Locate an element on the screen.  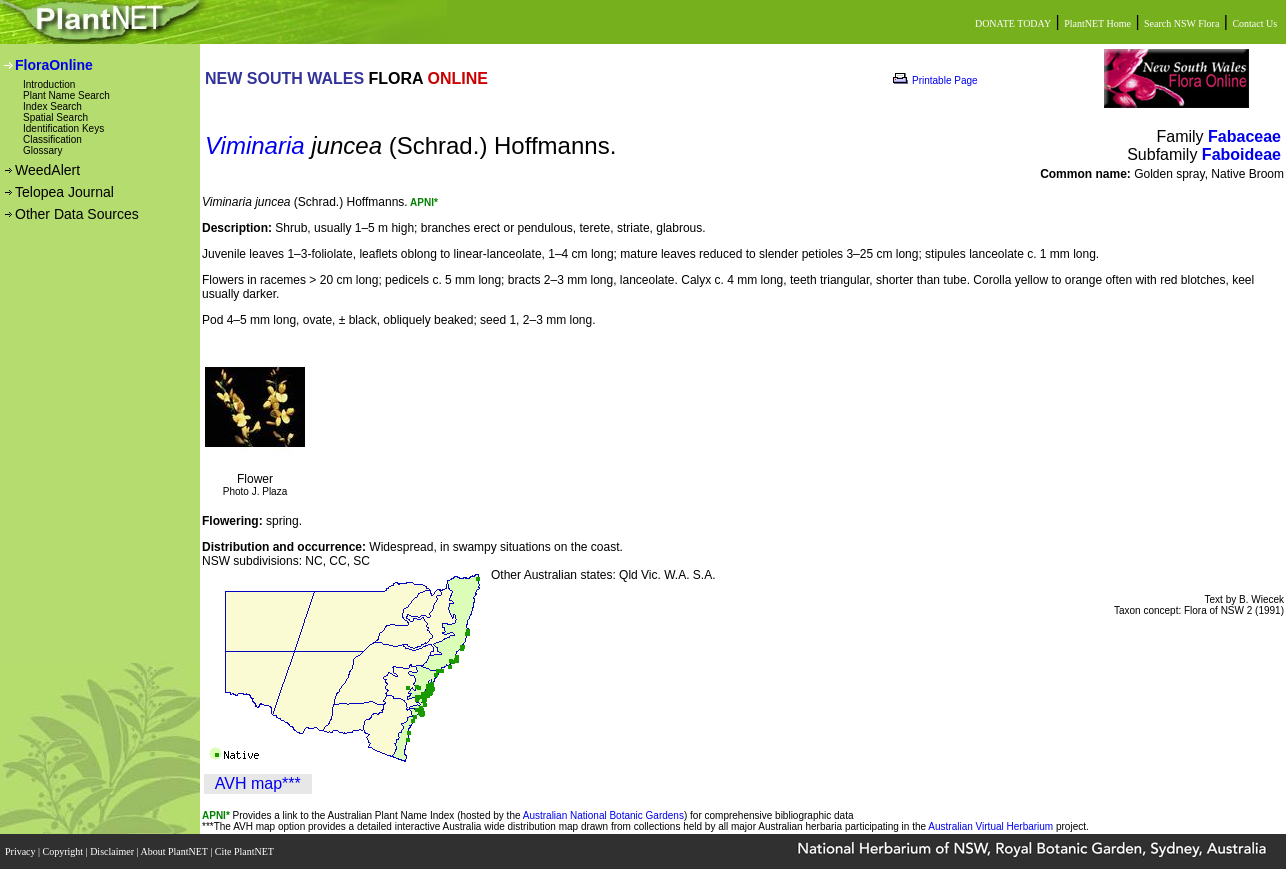
Faboideae is located at coordinates (1241, 154).